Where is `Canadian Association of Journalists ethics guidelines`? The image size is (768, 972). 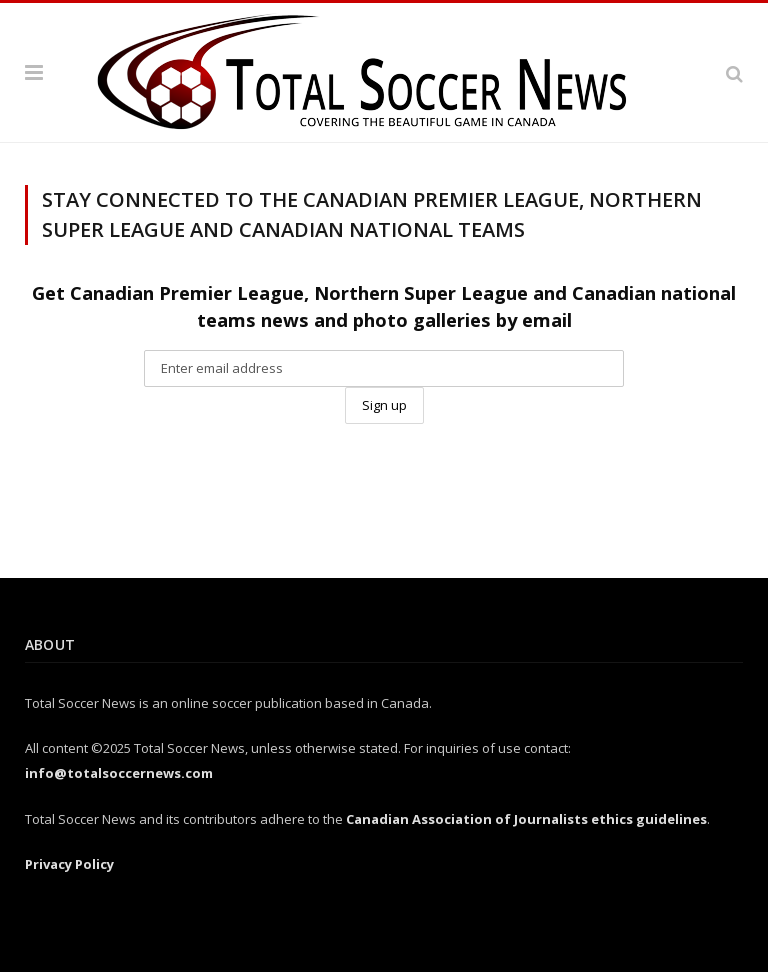 Canadian Association of Journalists ethics guidelines is located at coordinates (526, 819).